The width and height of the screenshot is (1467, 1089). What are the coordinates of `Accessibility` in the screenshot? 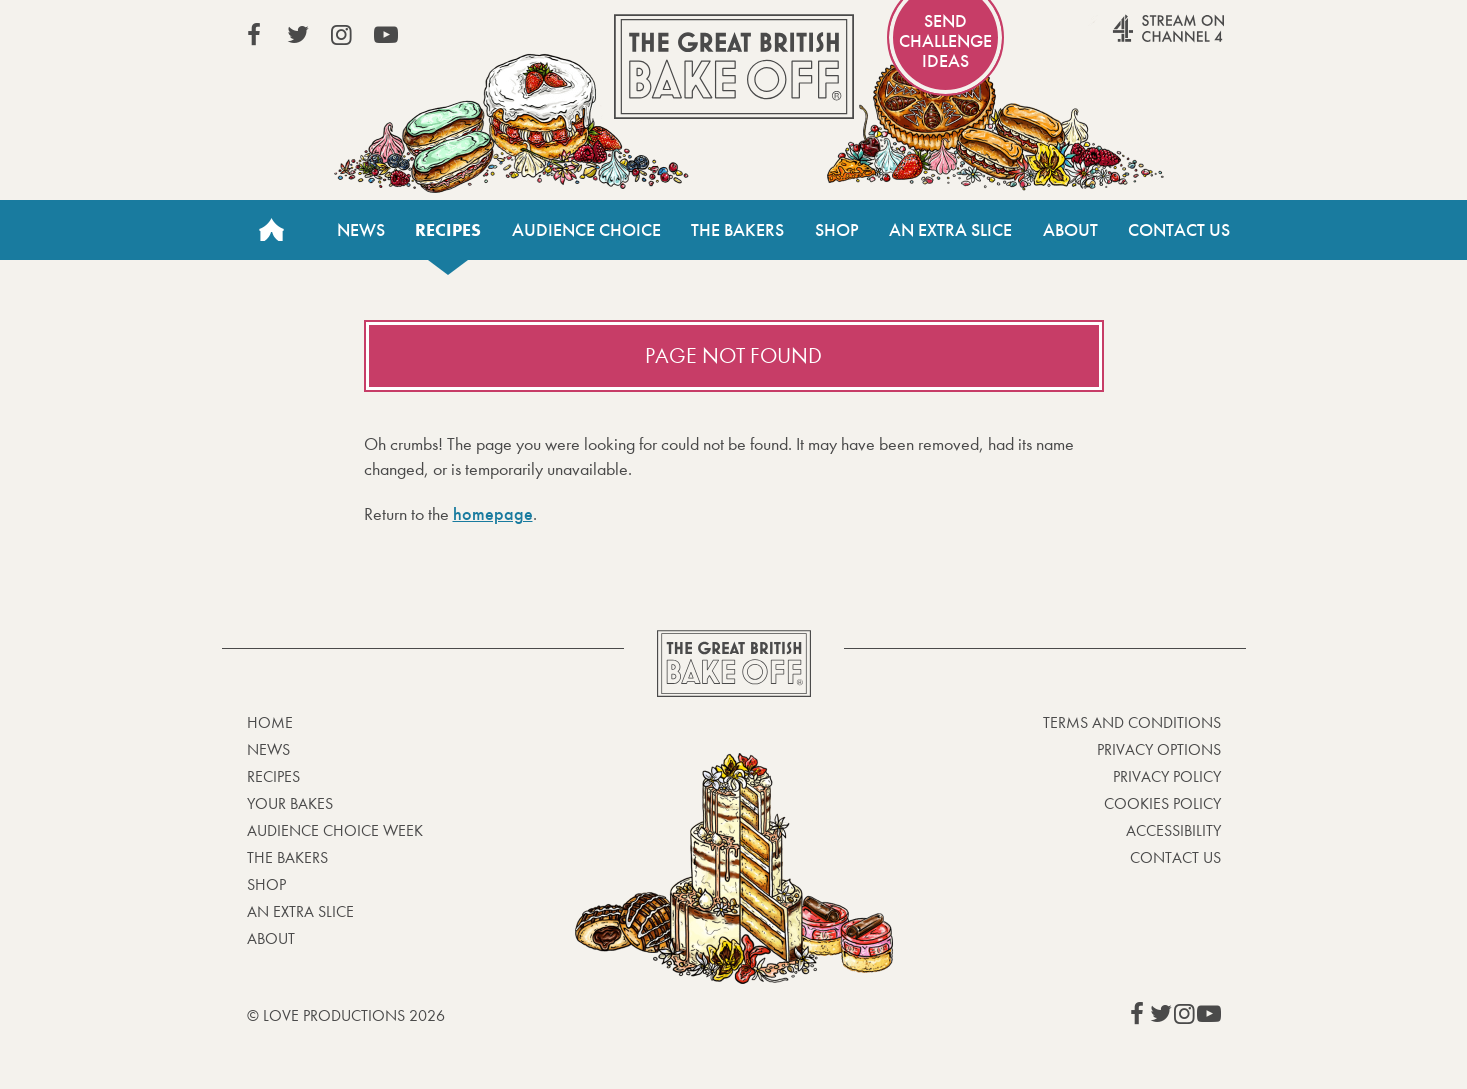 It's located at (1173, 830).